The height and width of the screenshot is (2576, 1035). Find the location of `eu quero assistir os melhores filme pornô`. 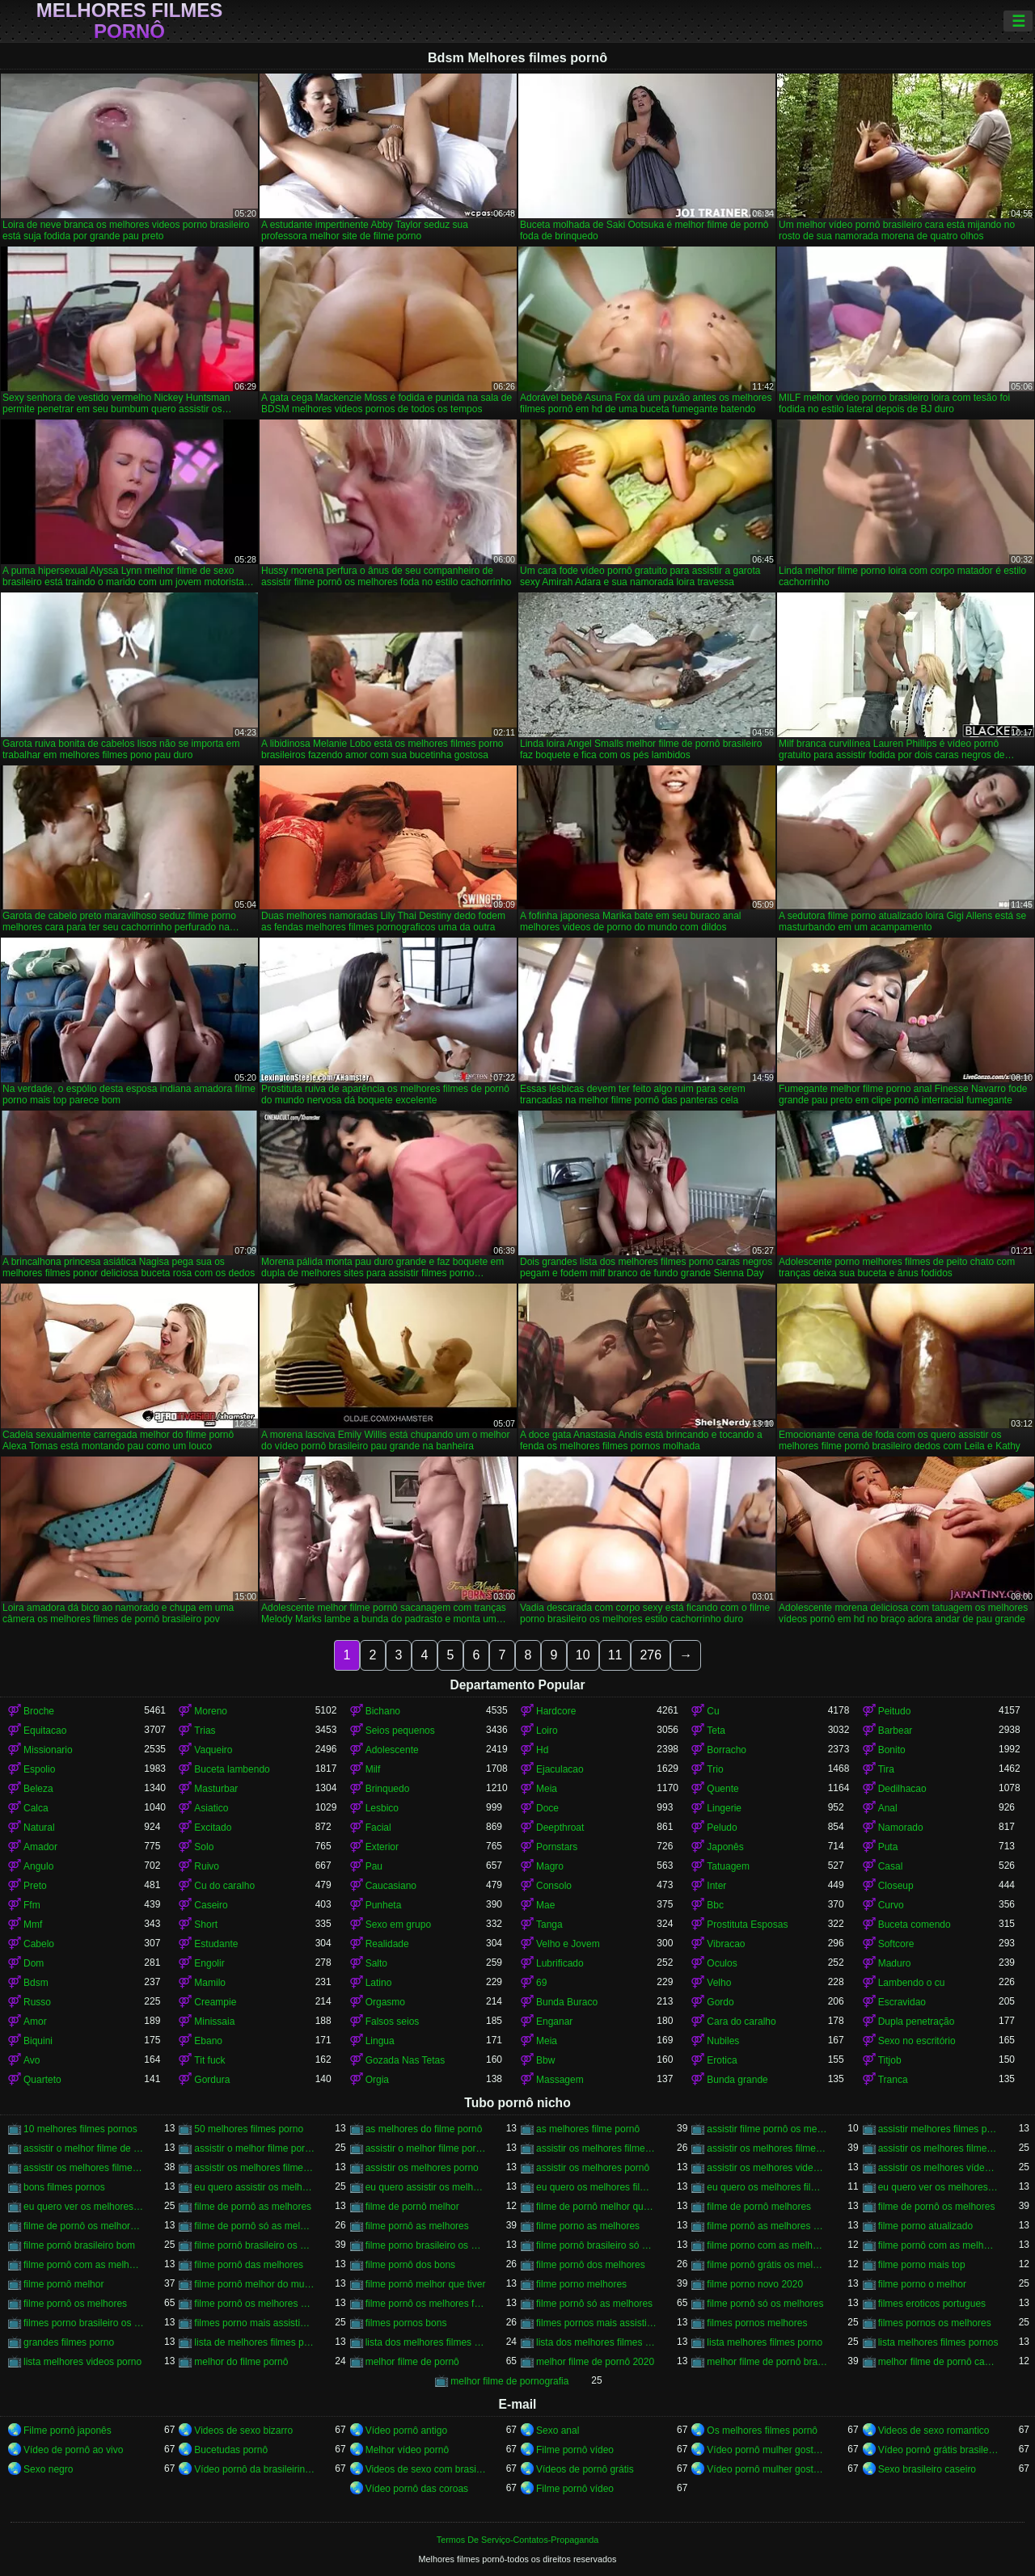

eu quero assistir os melhores filme pornô is located at coordinates (254, 2187).